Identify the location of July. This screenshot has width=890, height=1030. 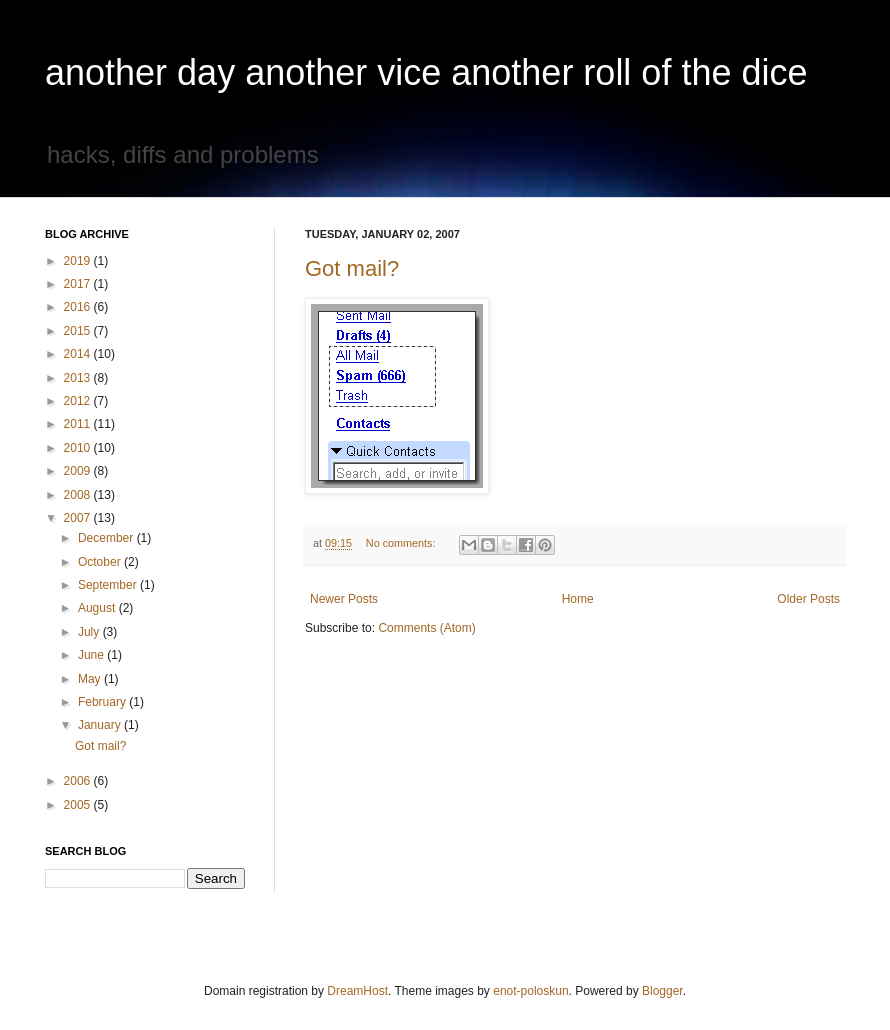
(90, 632).